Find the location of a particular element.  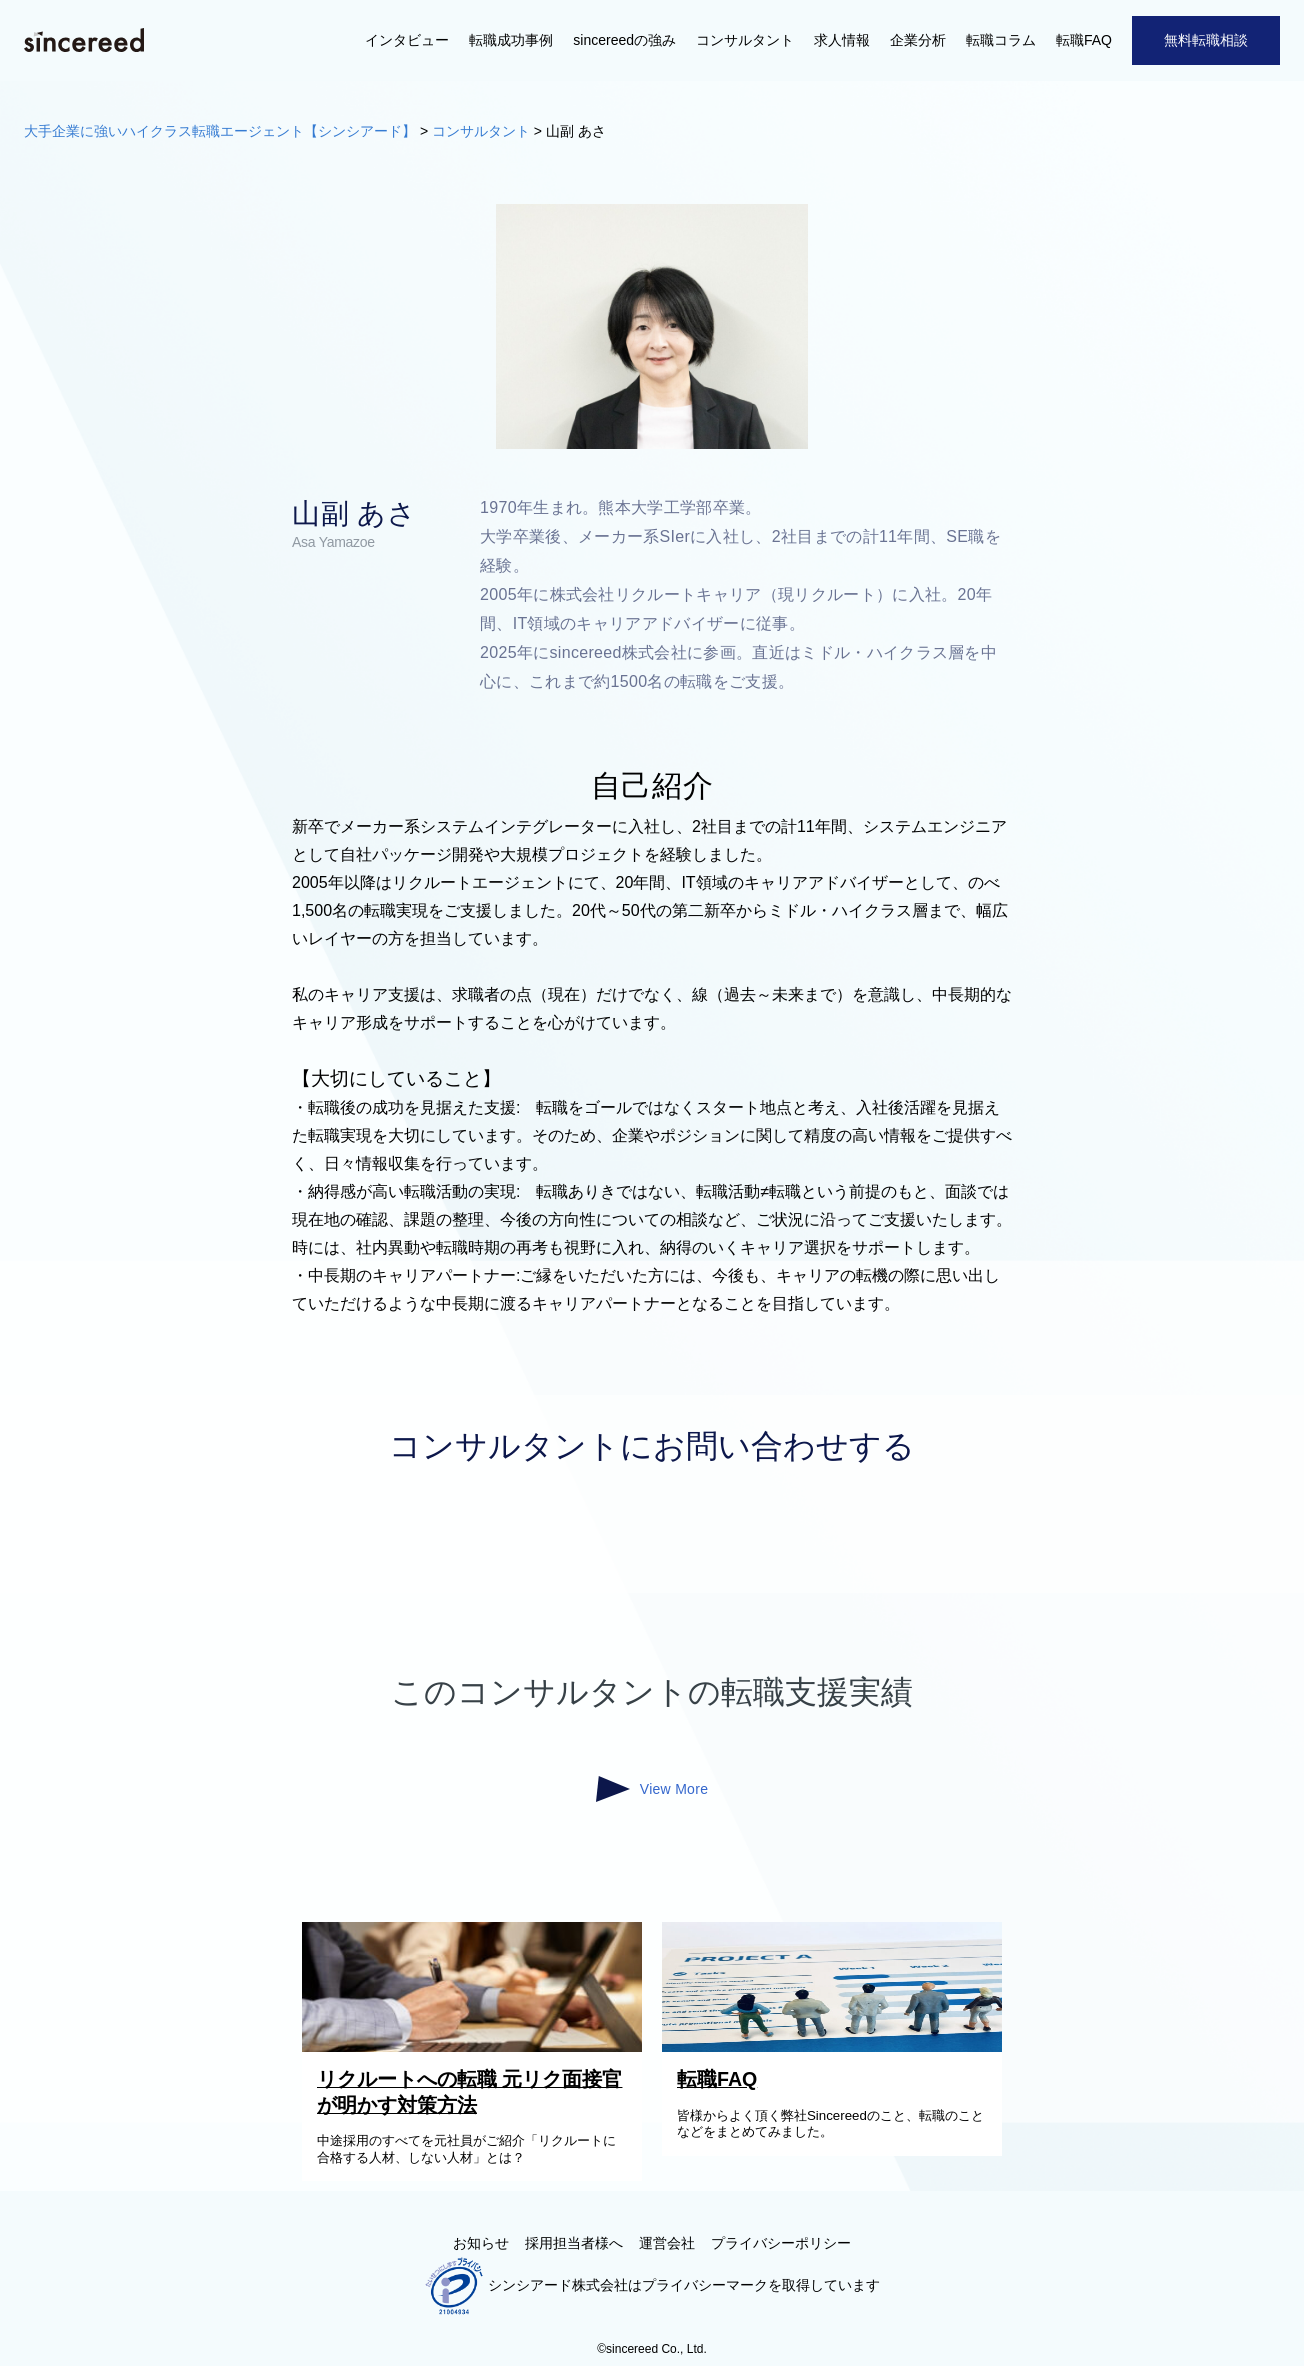

[転職FAQ] is located at coordinates (837, 2047).